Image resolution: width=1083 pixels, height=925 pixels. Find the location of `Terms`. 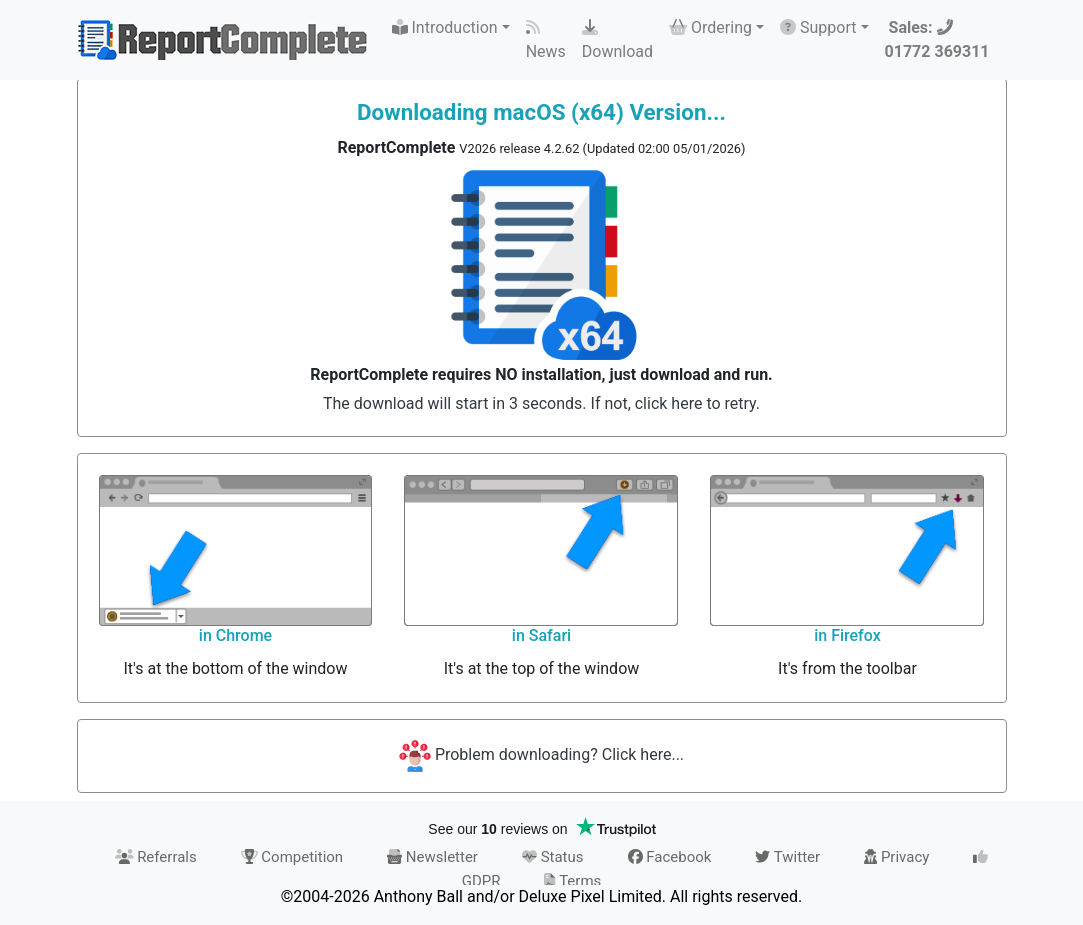

Terms is located at coordinates (572, 881).